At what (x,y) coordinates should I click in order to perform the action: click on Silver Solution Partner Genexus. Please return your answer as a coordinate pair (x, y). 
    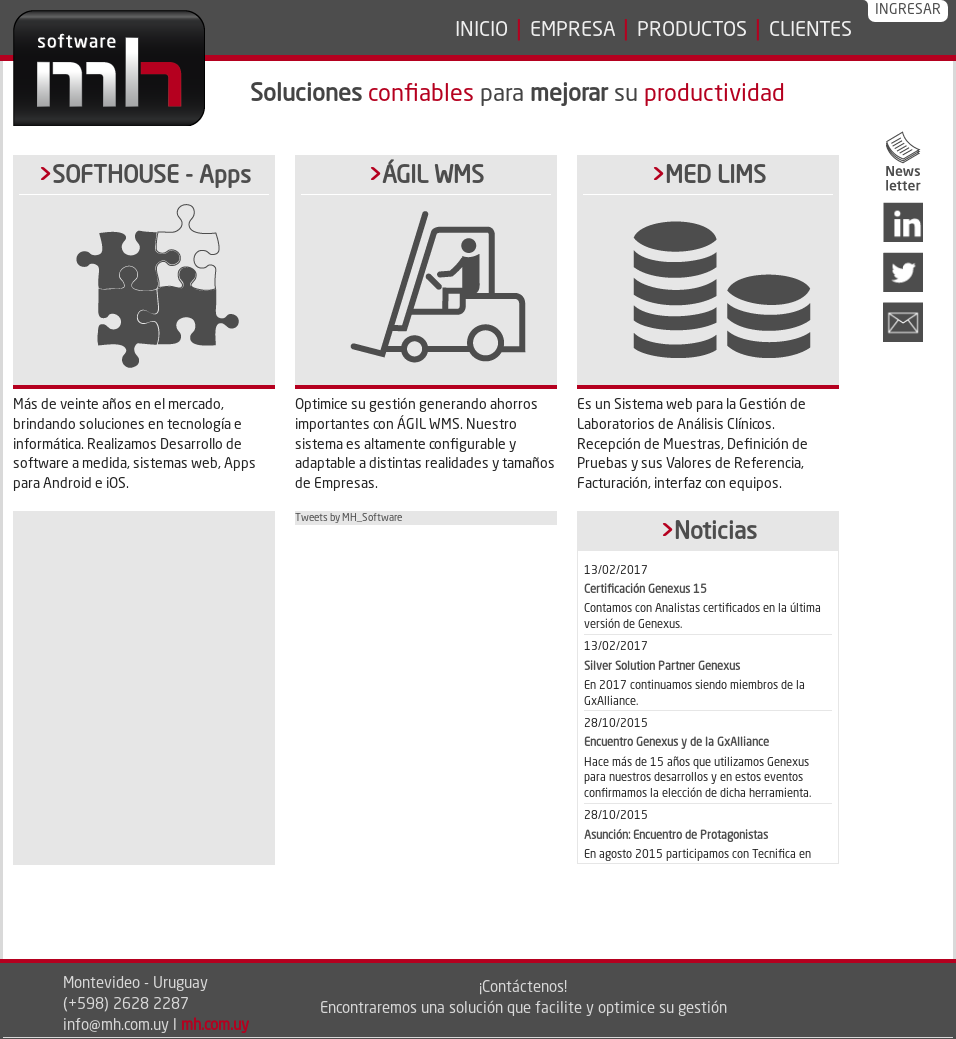
    Looking at the image, I should click on (662, 667).